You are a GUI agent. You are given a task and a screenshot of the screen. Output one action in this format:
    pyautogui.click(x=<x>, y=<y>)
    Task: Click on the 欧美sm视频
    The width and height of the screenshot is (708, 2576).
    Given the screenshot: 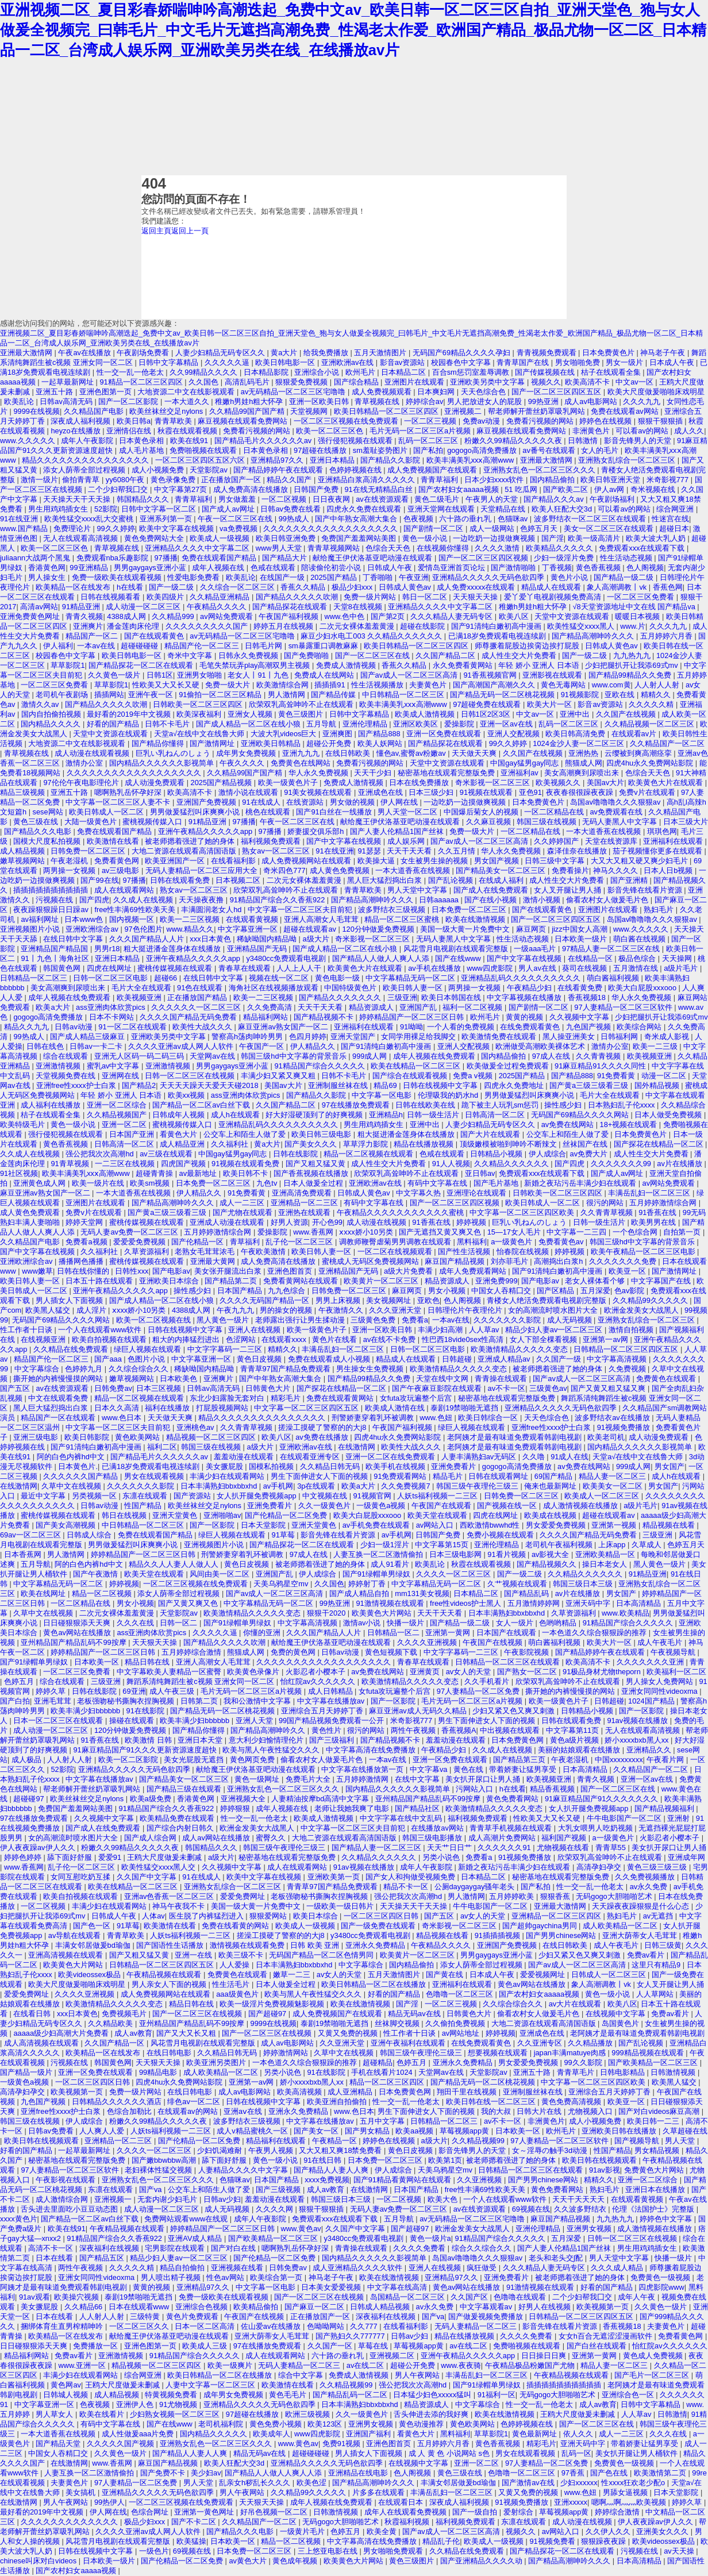 What is the action you would take?
    pyautogui.click(x=151, y=1183)
    